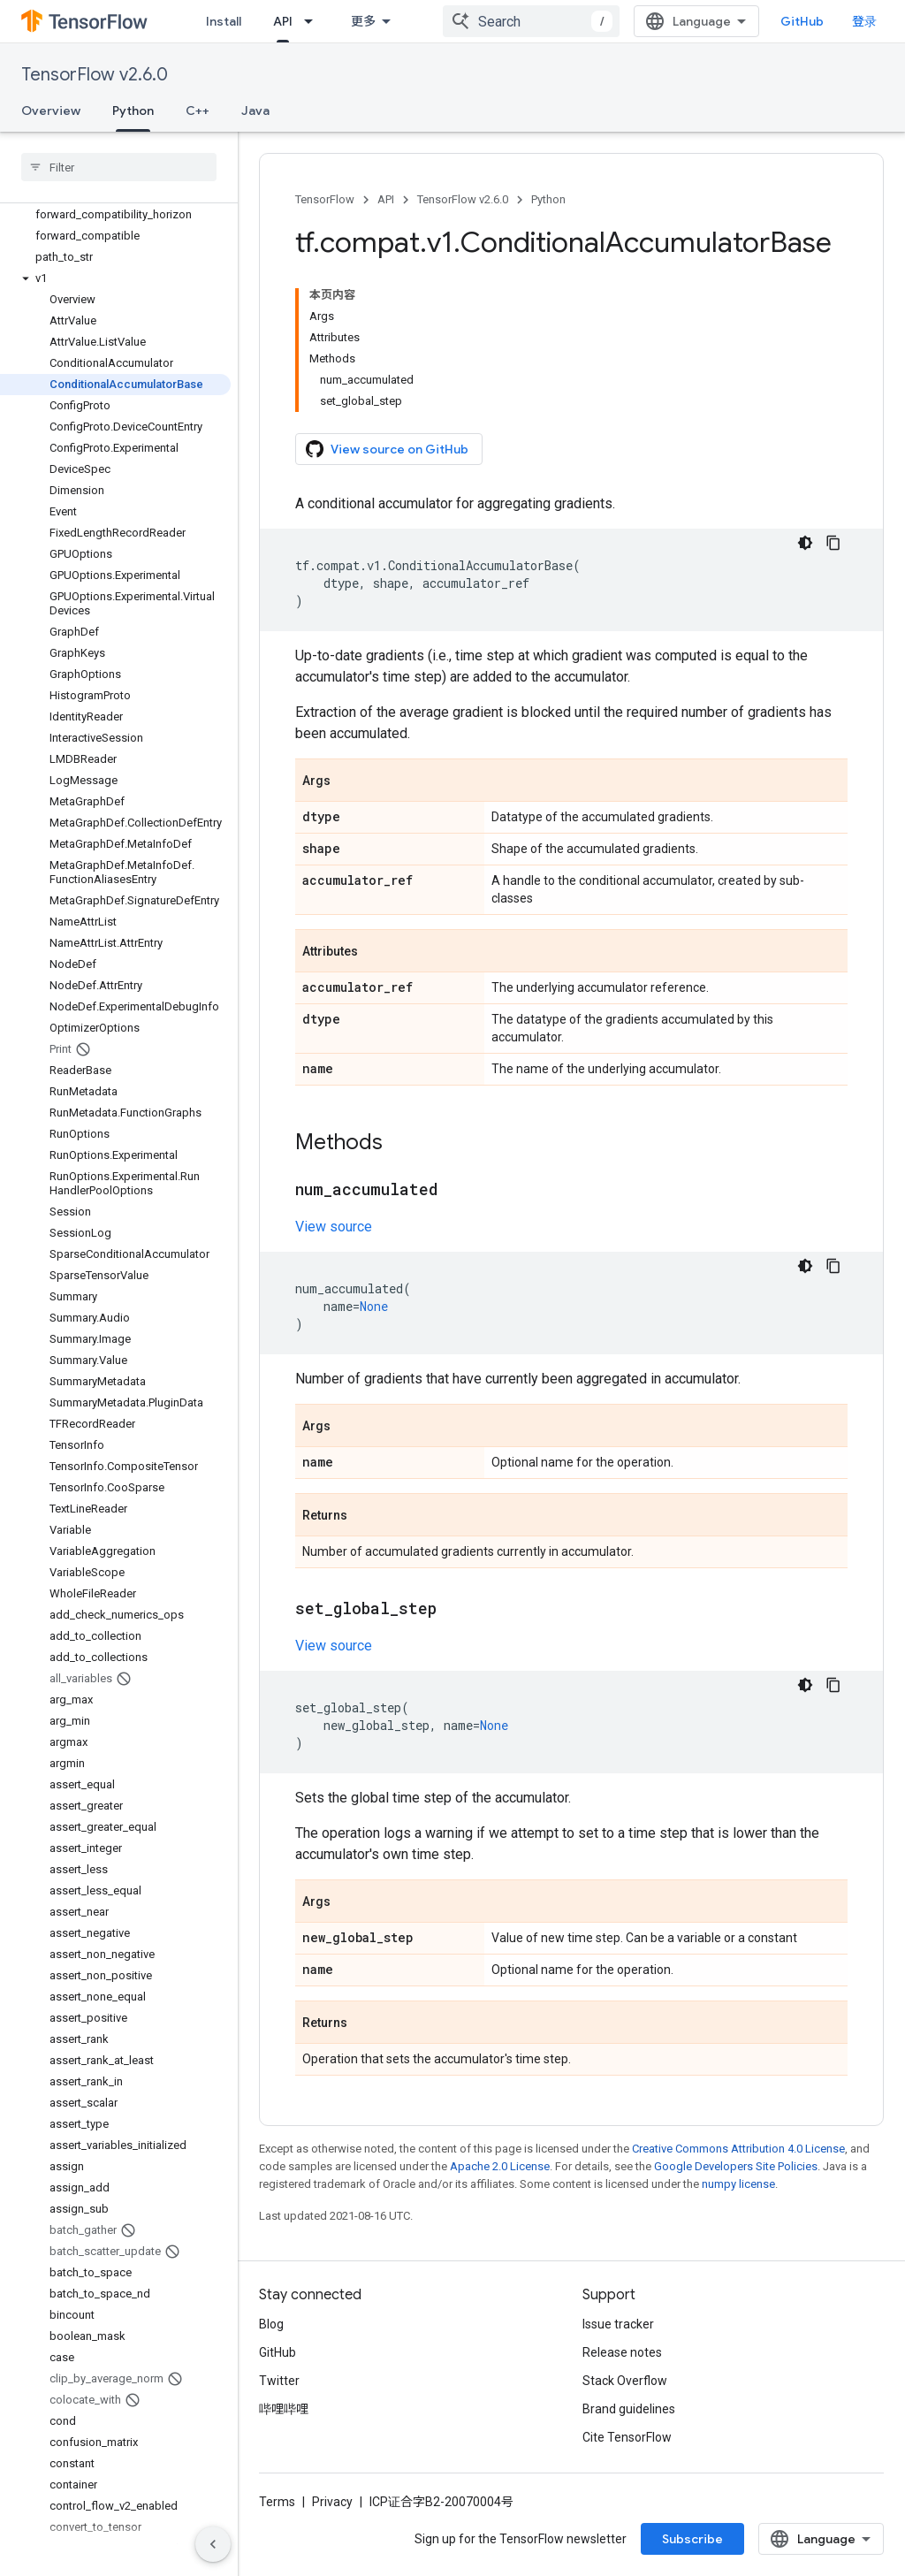  I want to click on Overview, so click(50, 110).